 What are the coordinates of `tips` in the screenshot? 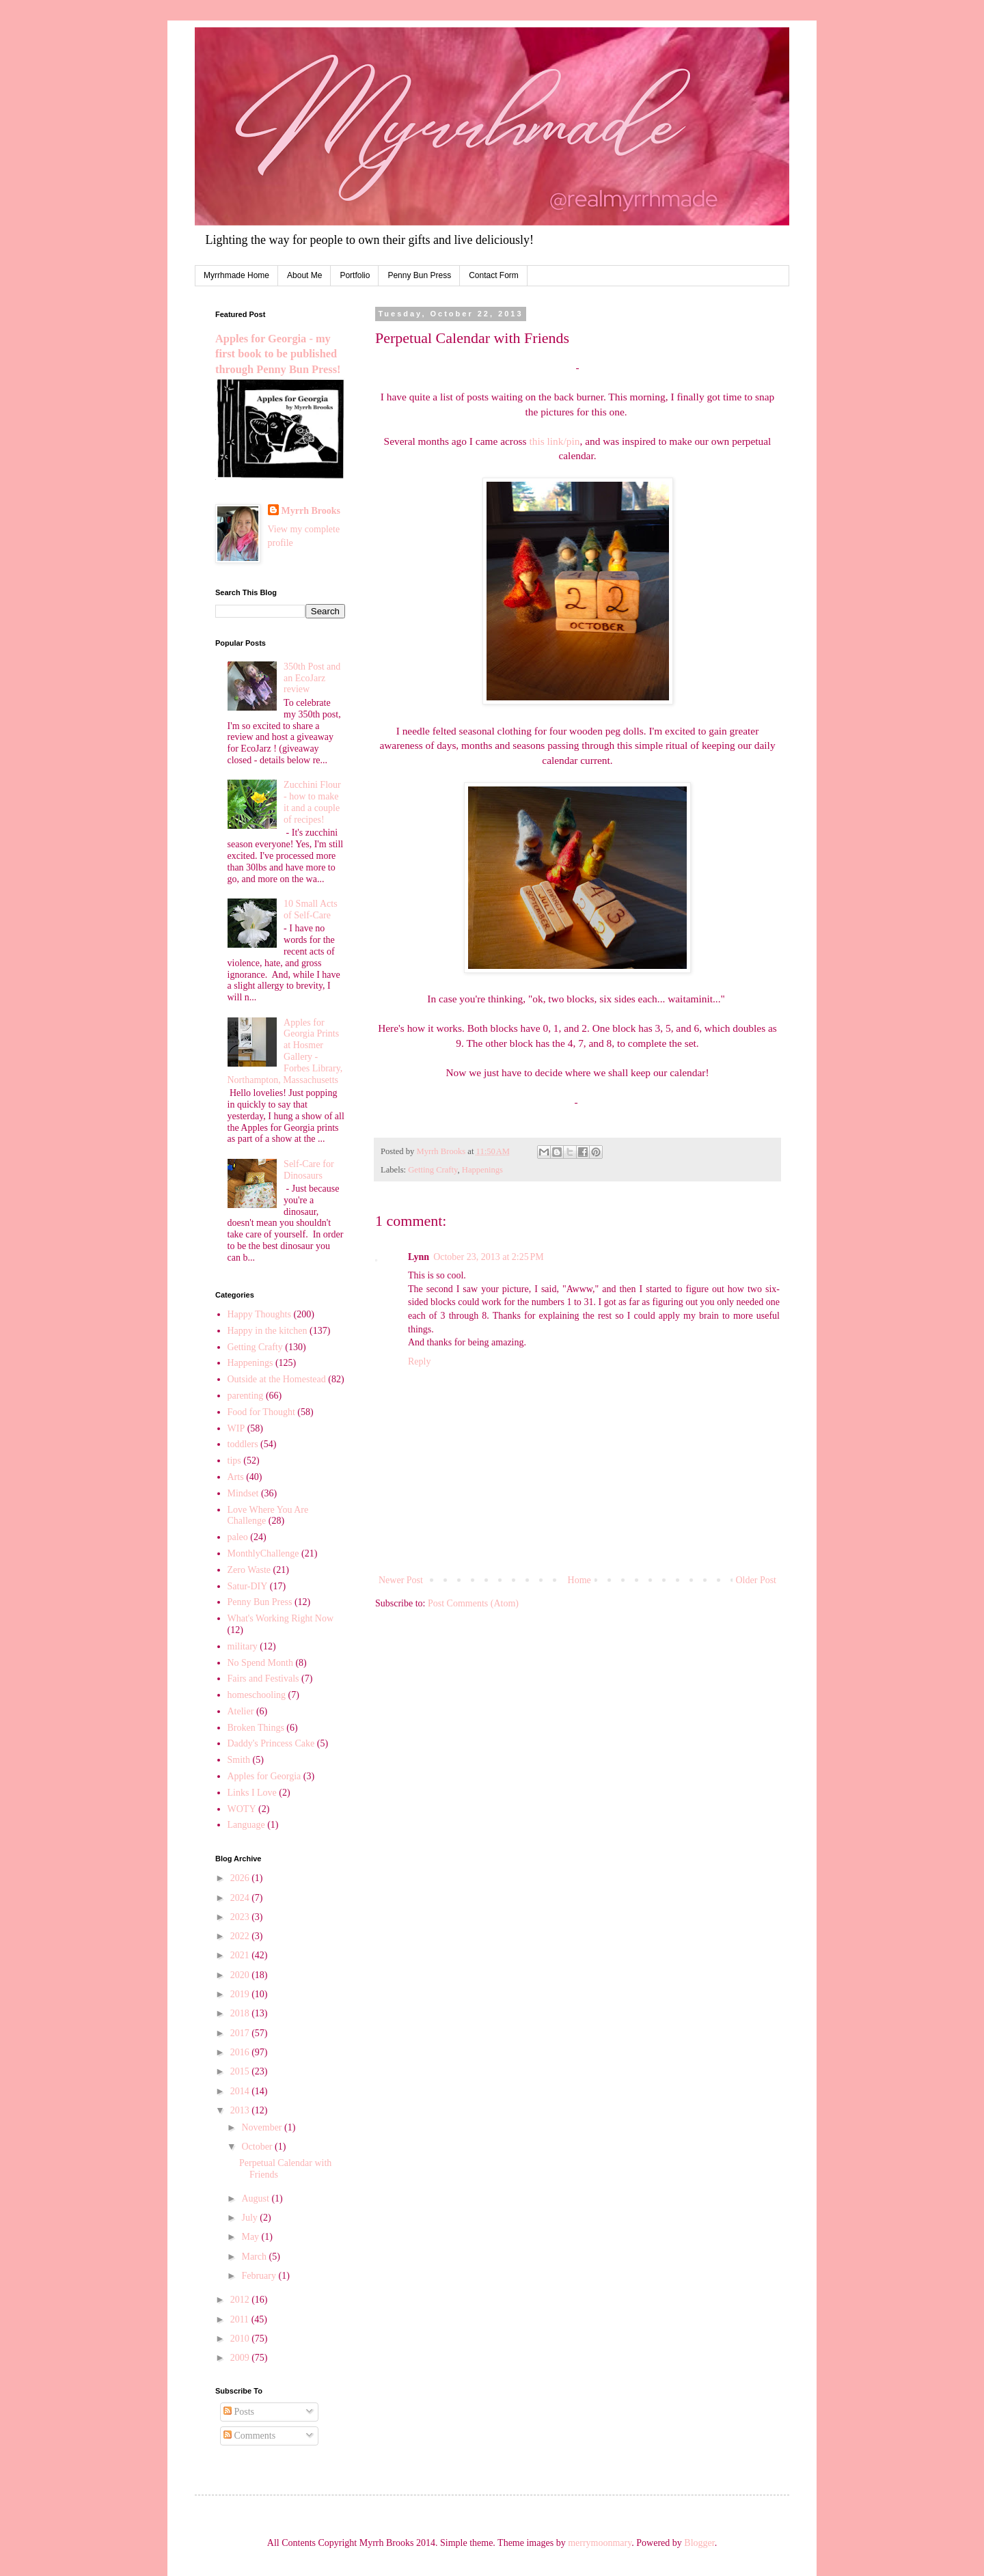 It's located at (234, 1460).